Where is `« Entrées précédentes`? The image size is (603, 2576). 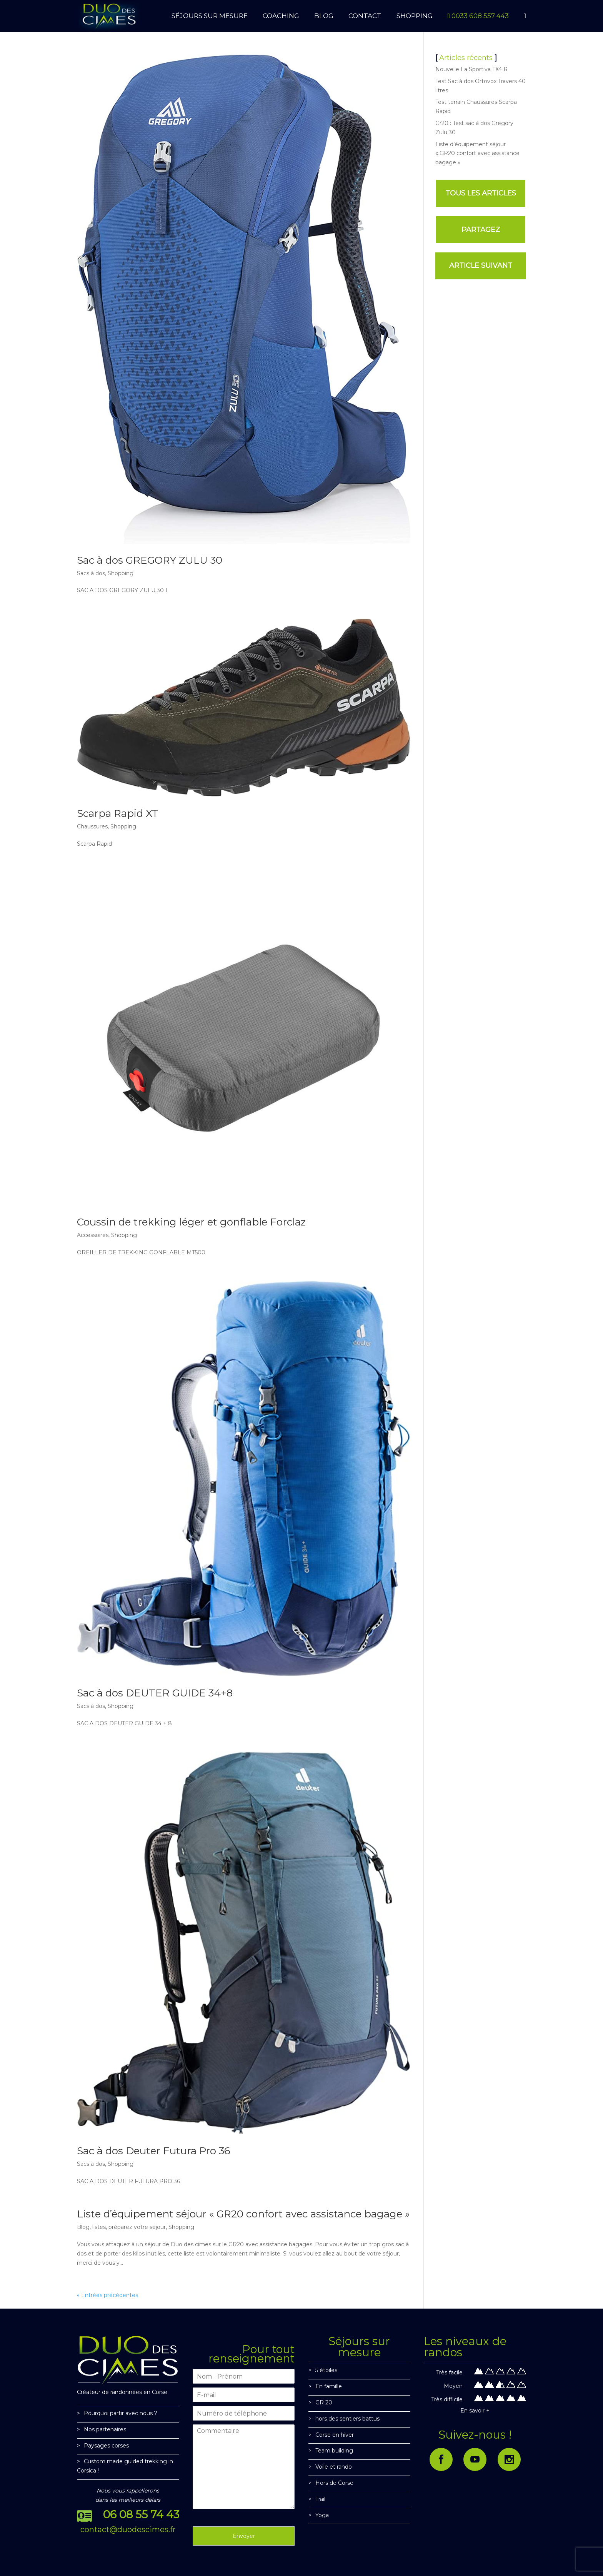
« Entrées précédentes is located at coordinates (107, 2295).